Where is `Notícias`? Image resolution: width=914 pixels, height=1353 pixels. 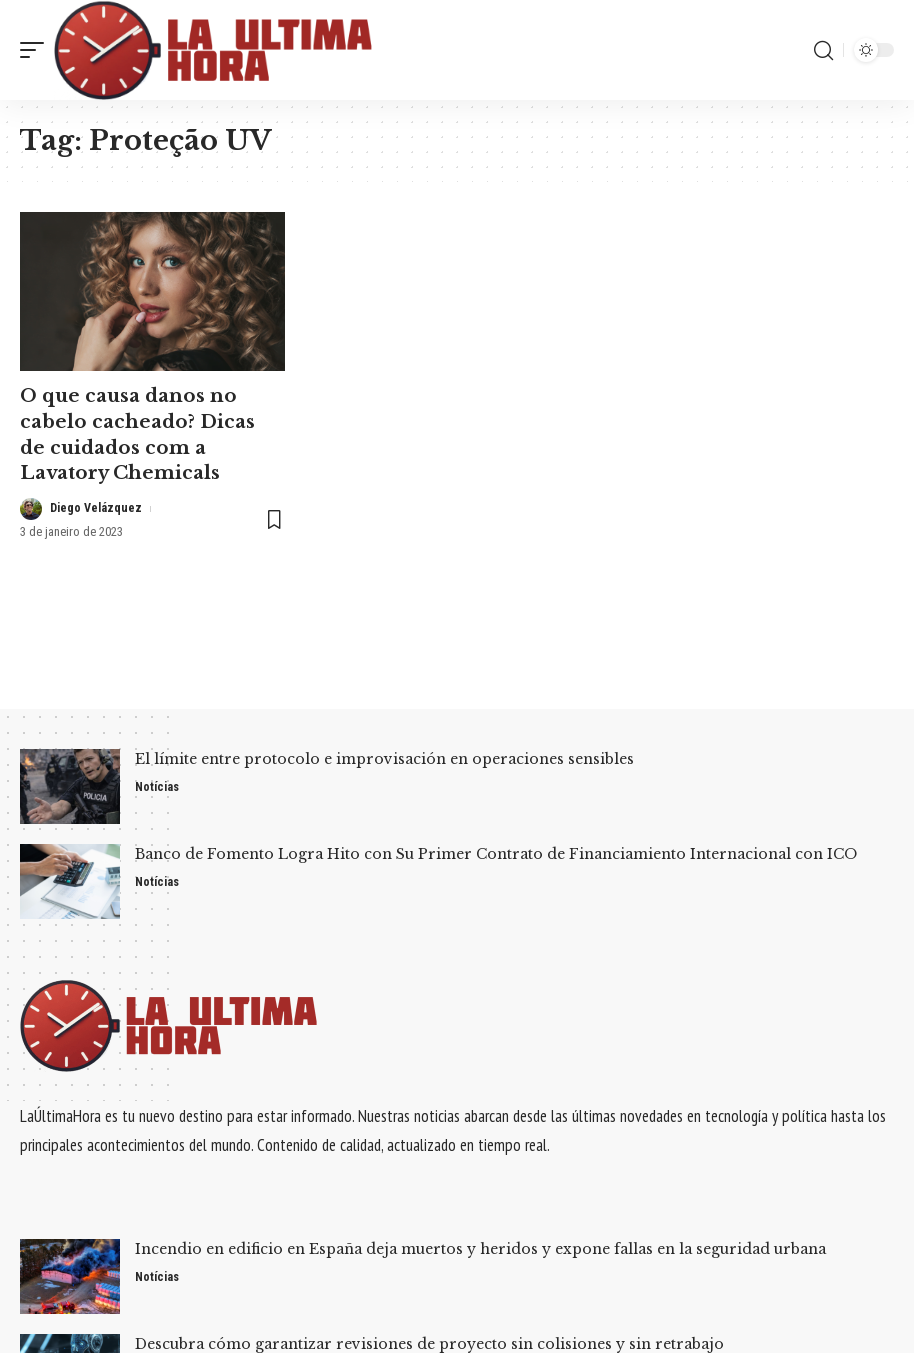
Notícias is located at coordinates (159, 787).